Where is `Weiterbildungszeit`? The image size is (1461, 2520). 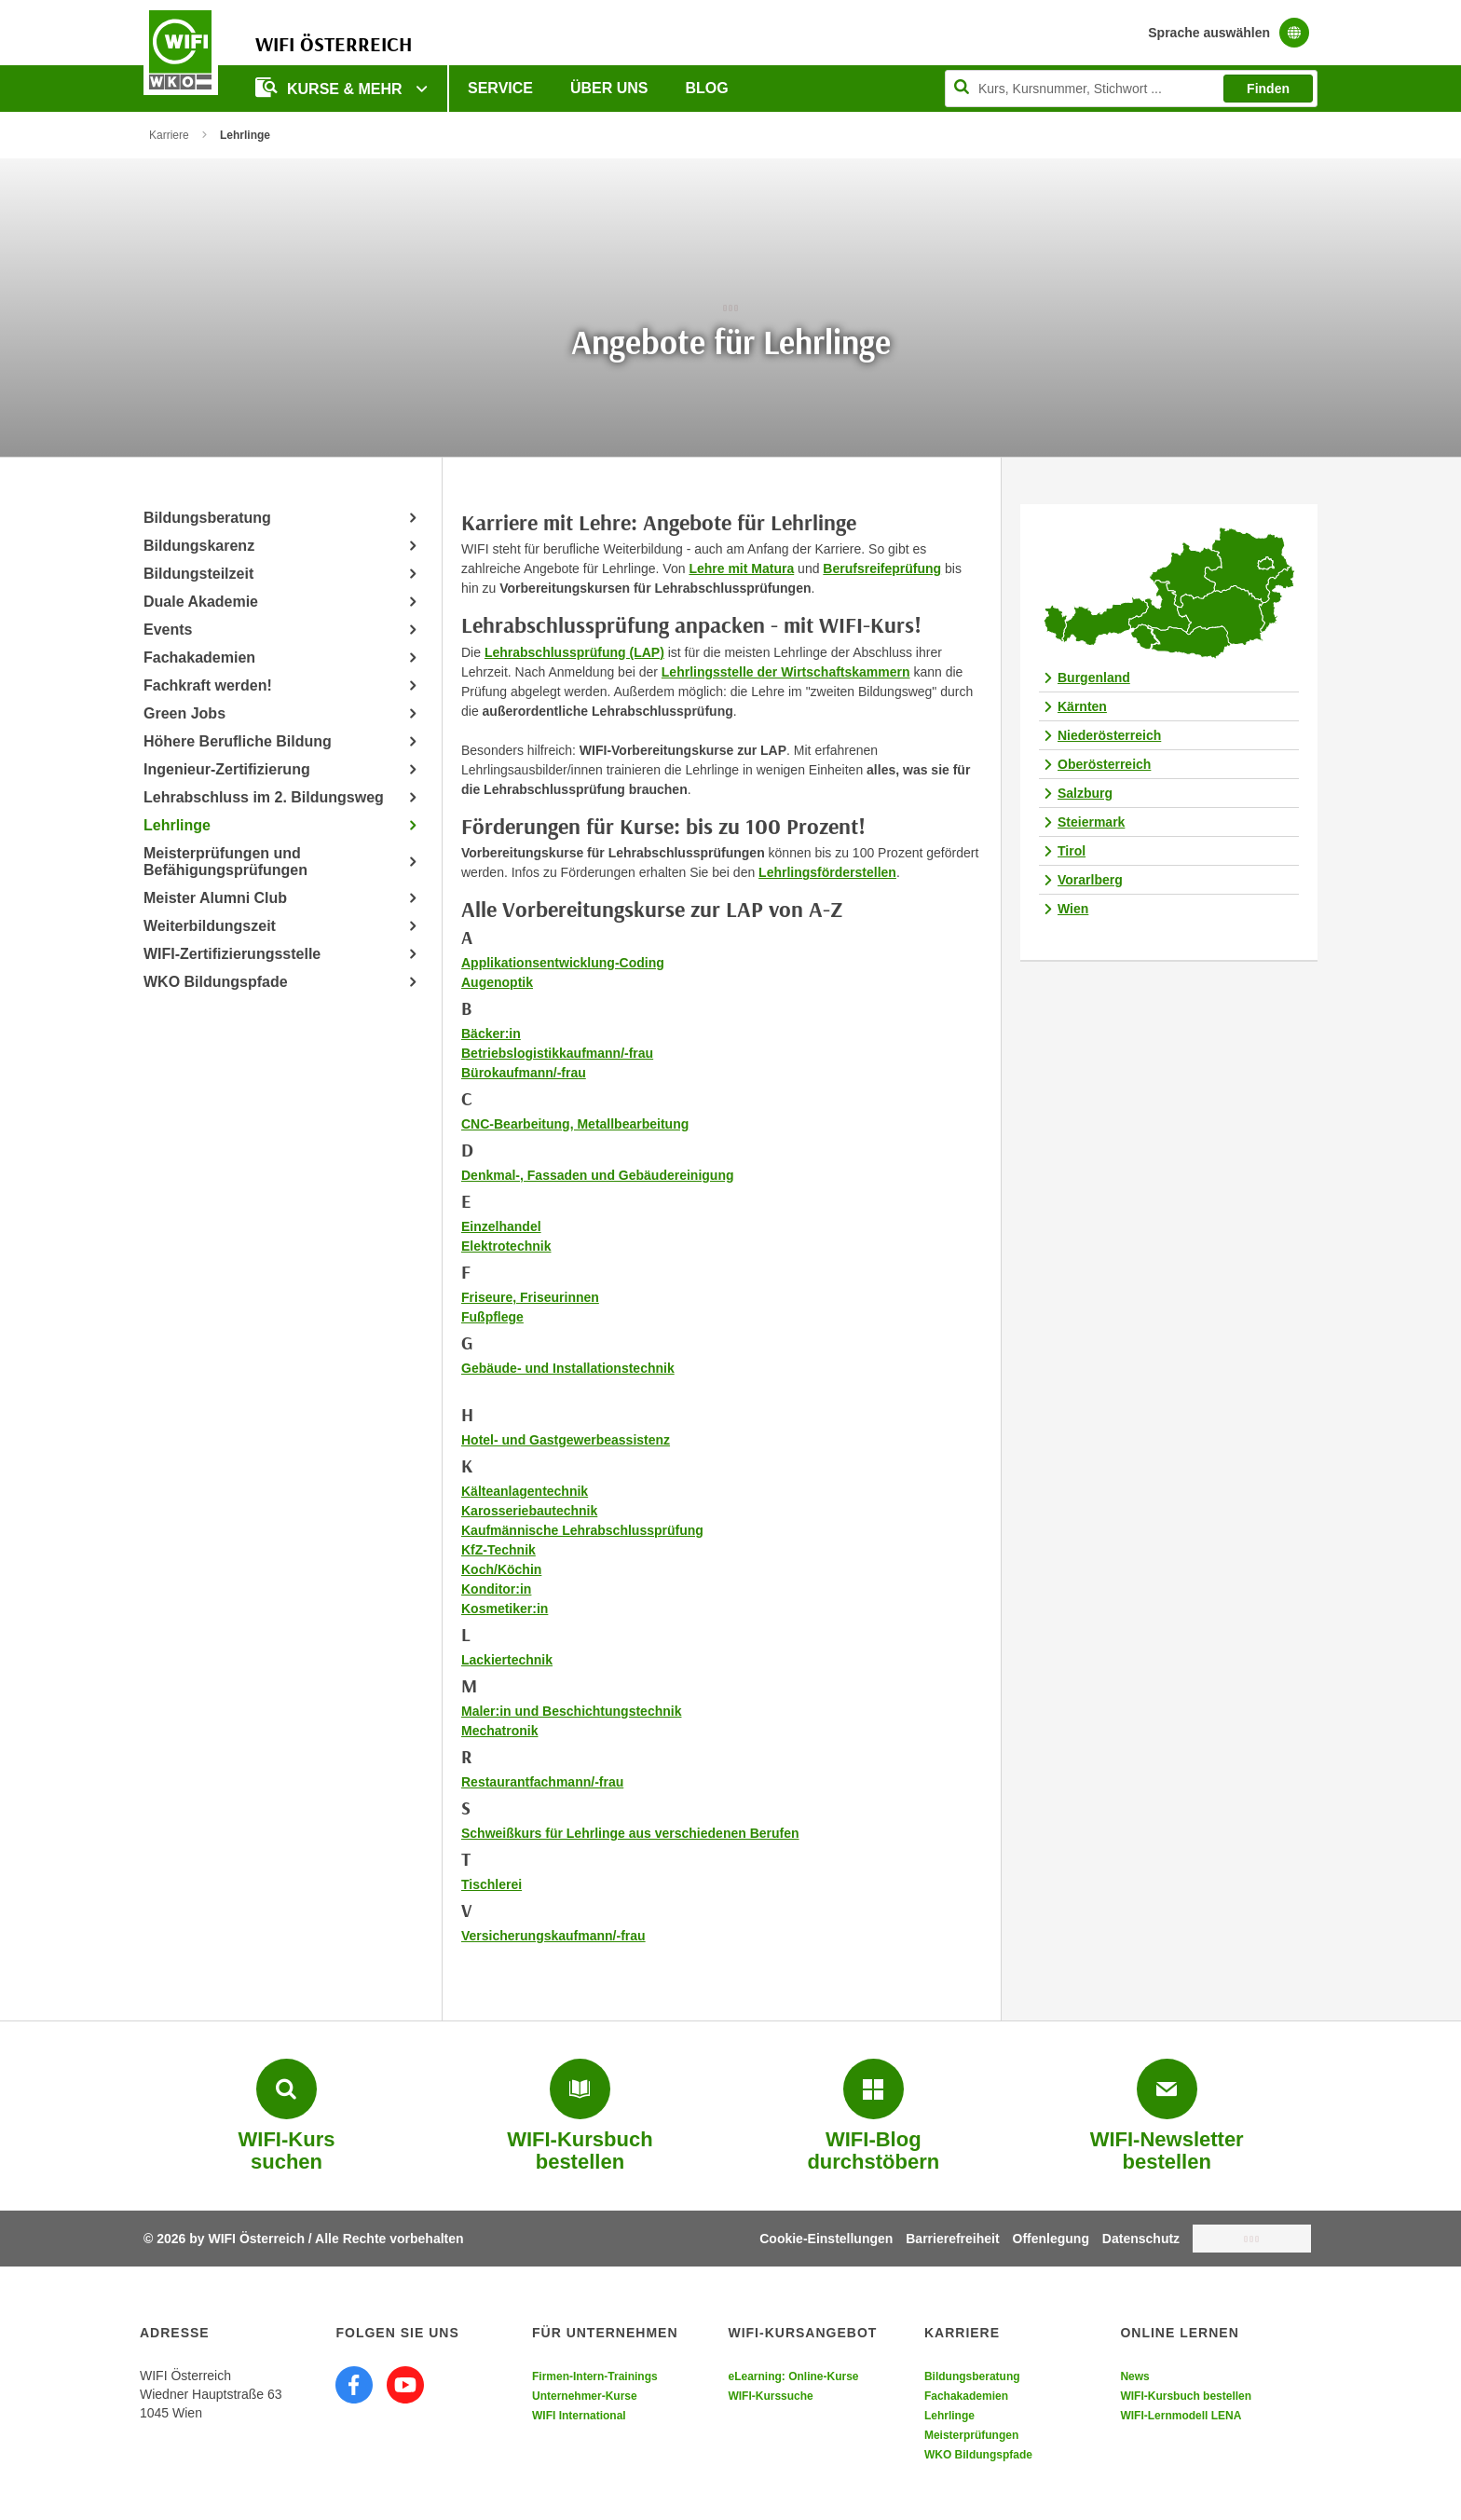 Weiterbildungszeit is located at coordinates (209, 926).